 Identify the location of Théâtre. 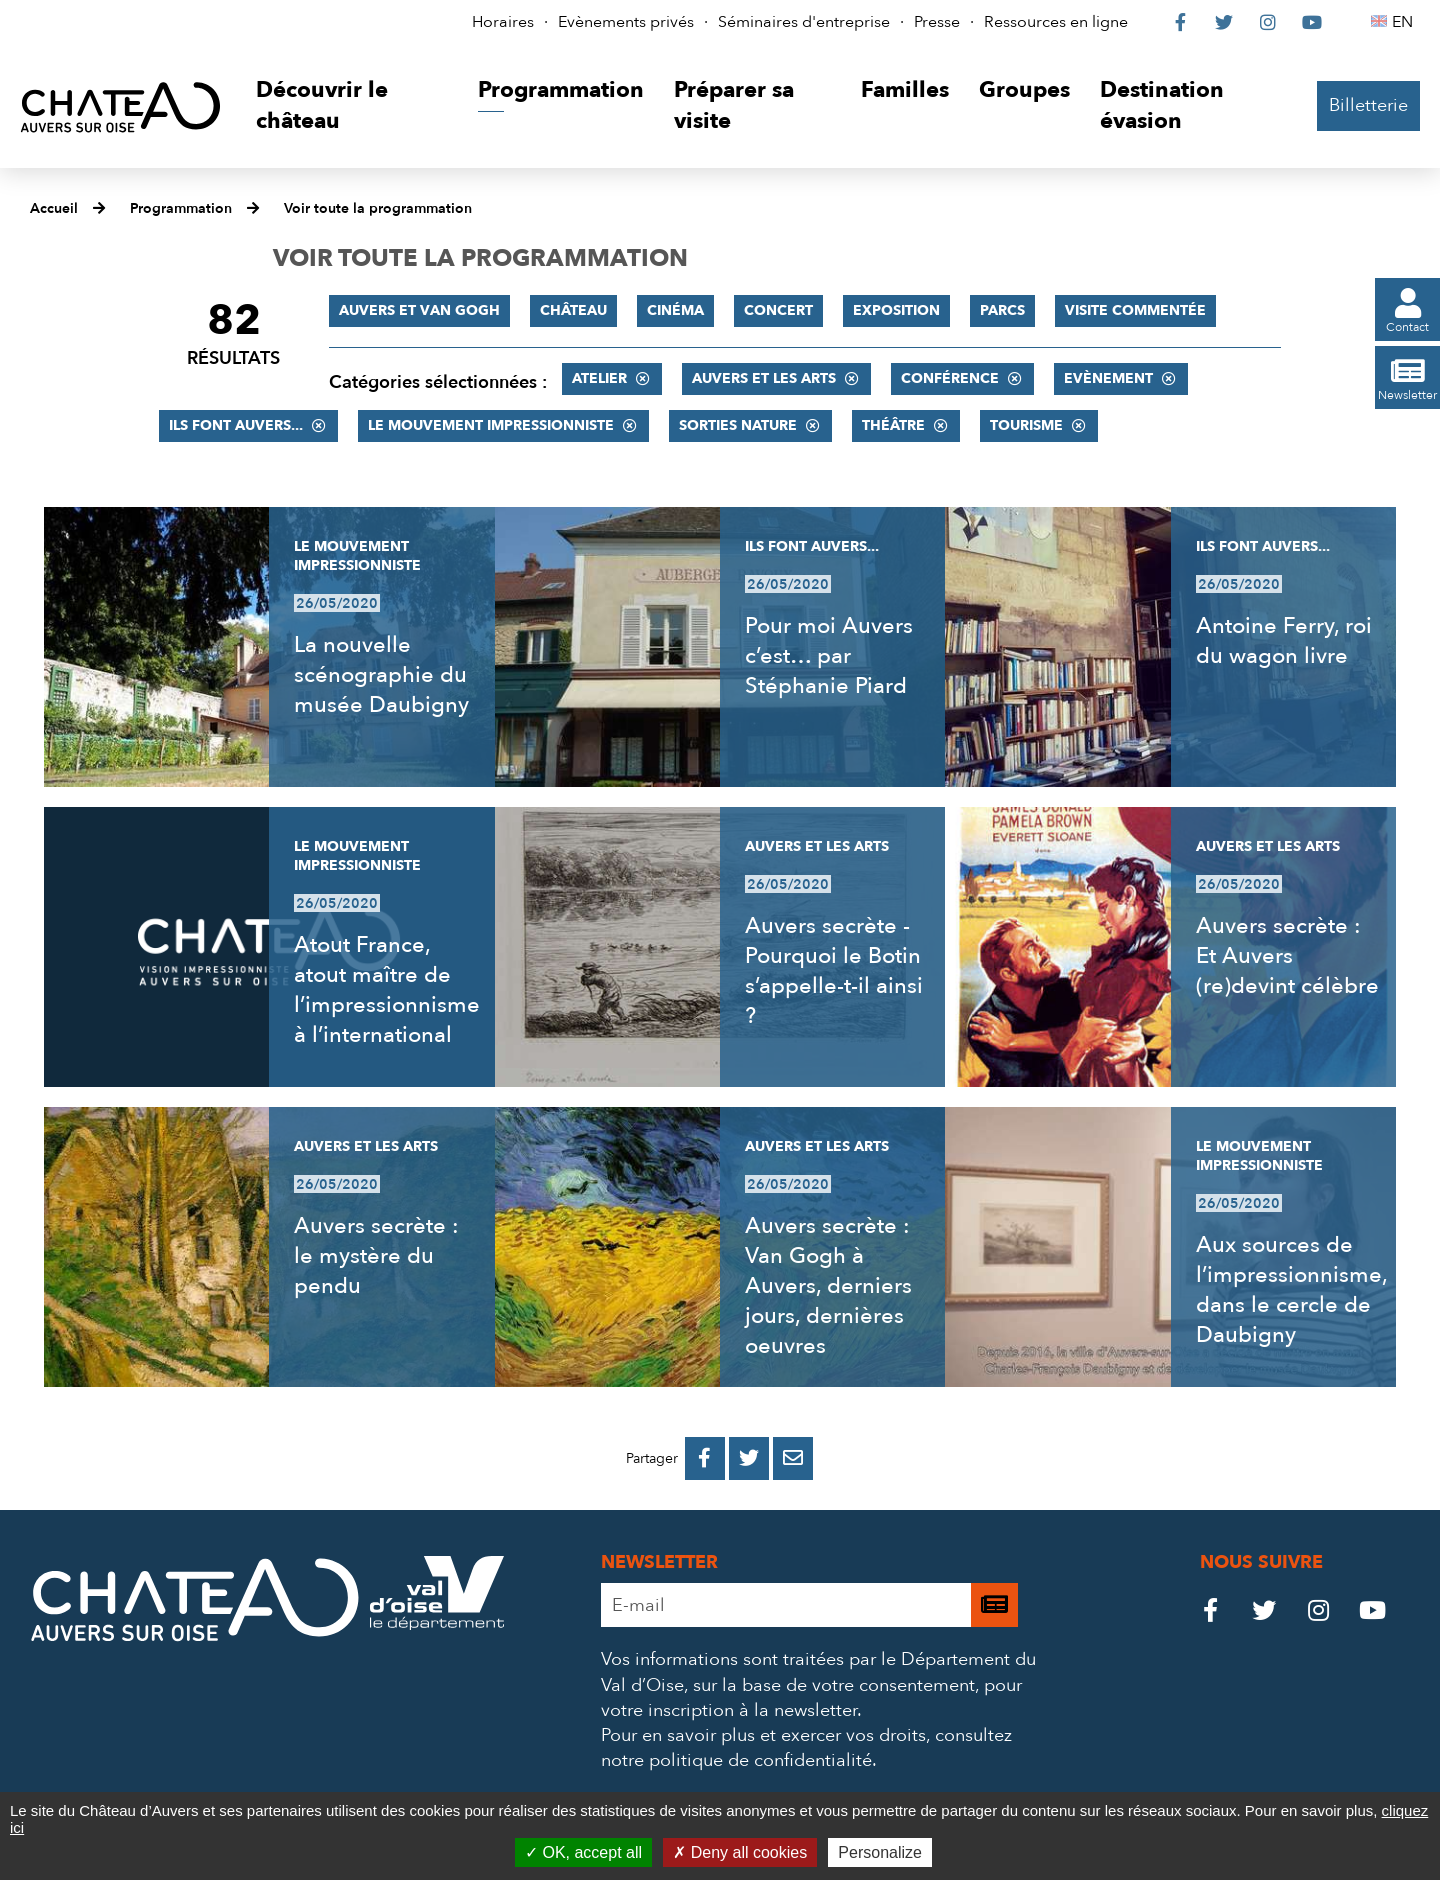
(893, 425).